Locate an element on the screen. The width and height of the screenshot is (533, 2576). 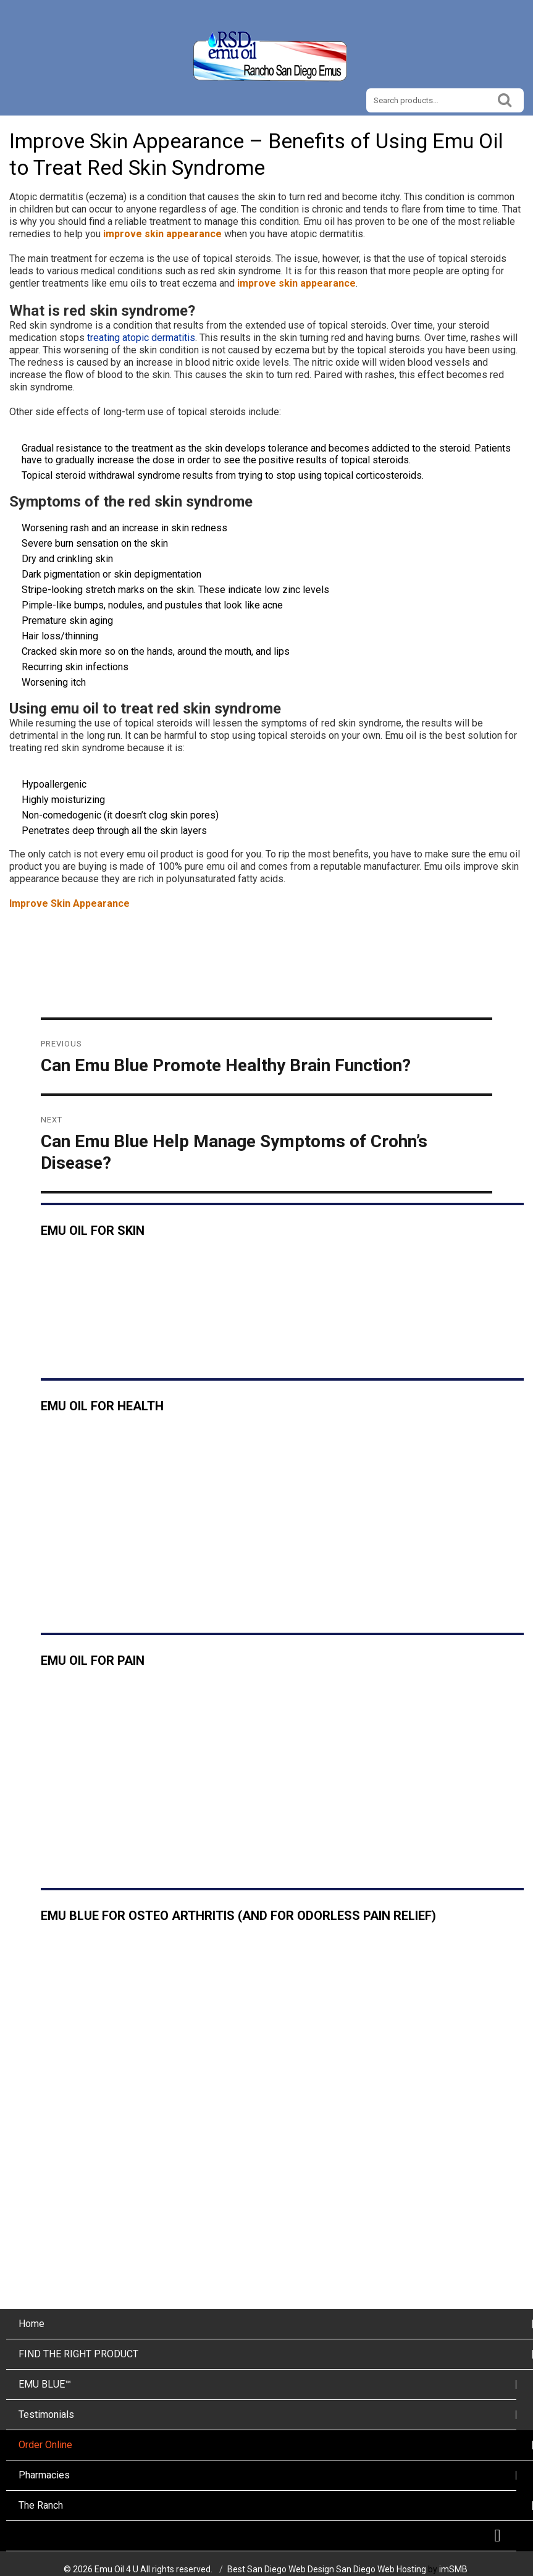
EMU BLUE™ is located at coordinates (45, 2384).